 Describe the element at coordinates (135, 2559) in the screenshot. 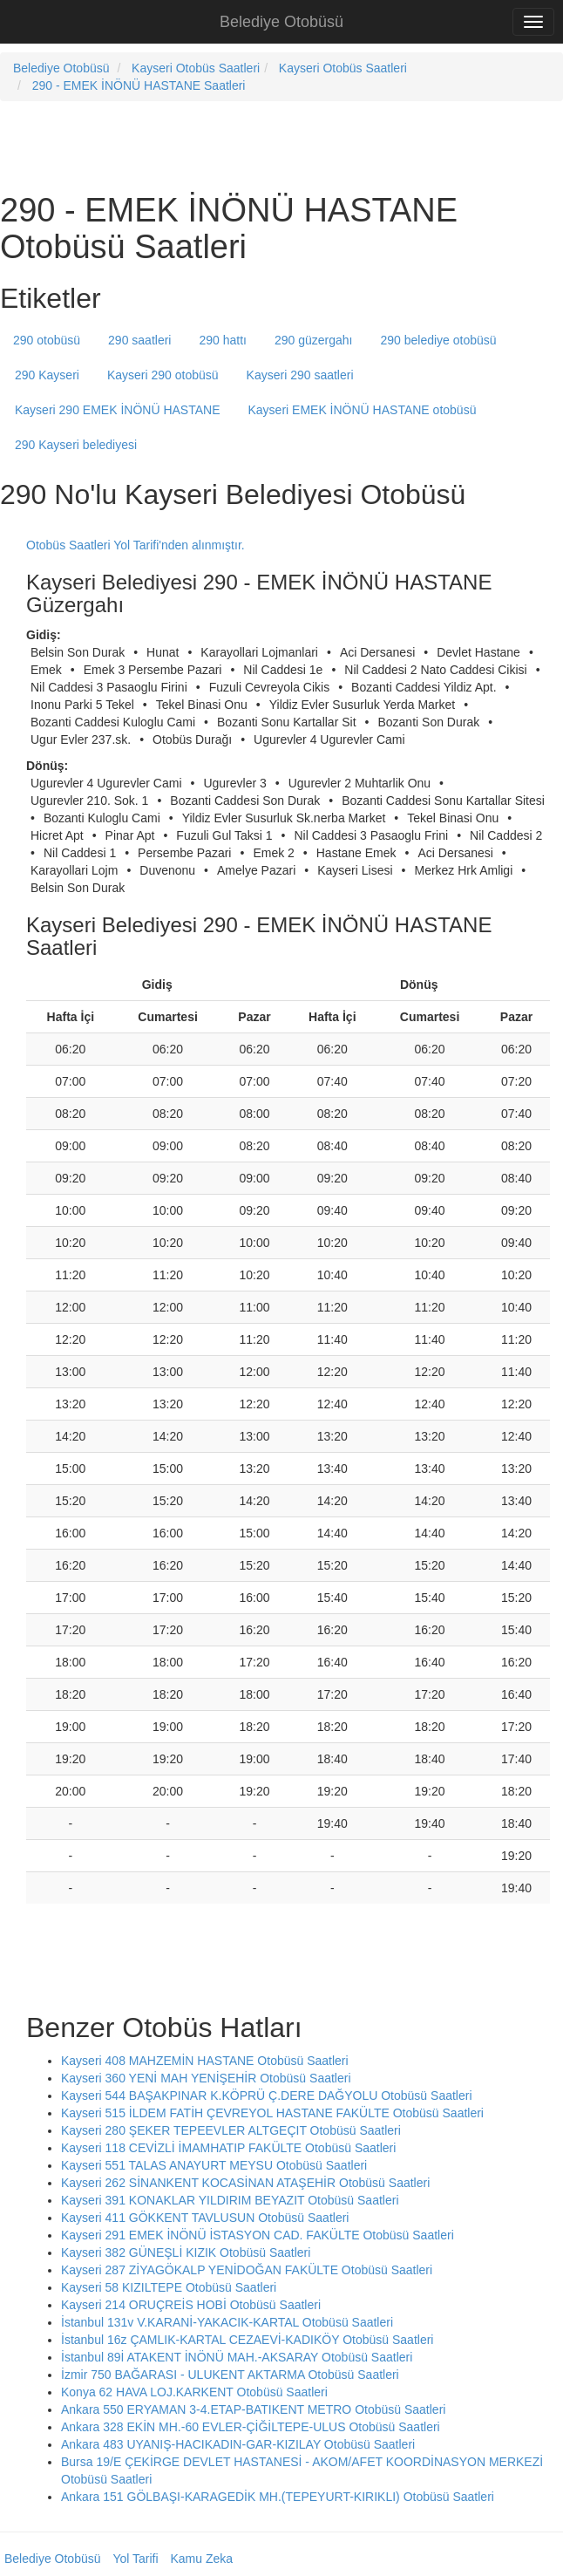

I see `Yol Tarifi` at that location.